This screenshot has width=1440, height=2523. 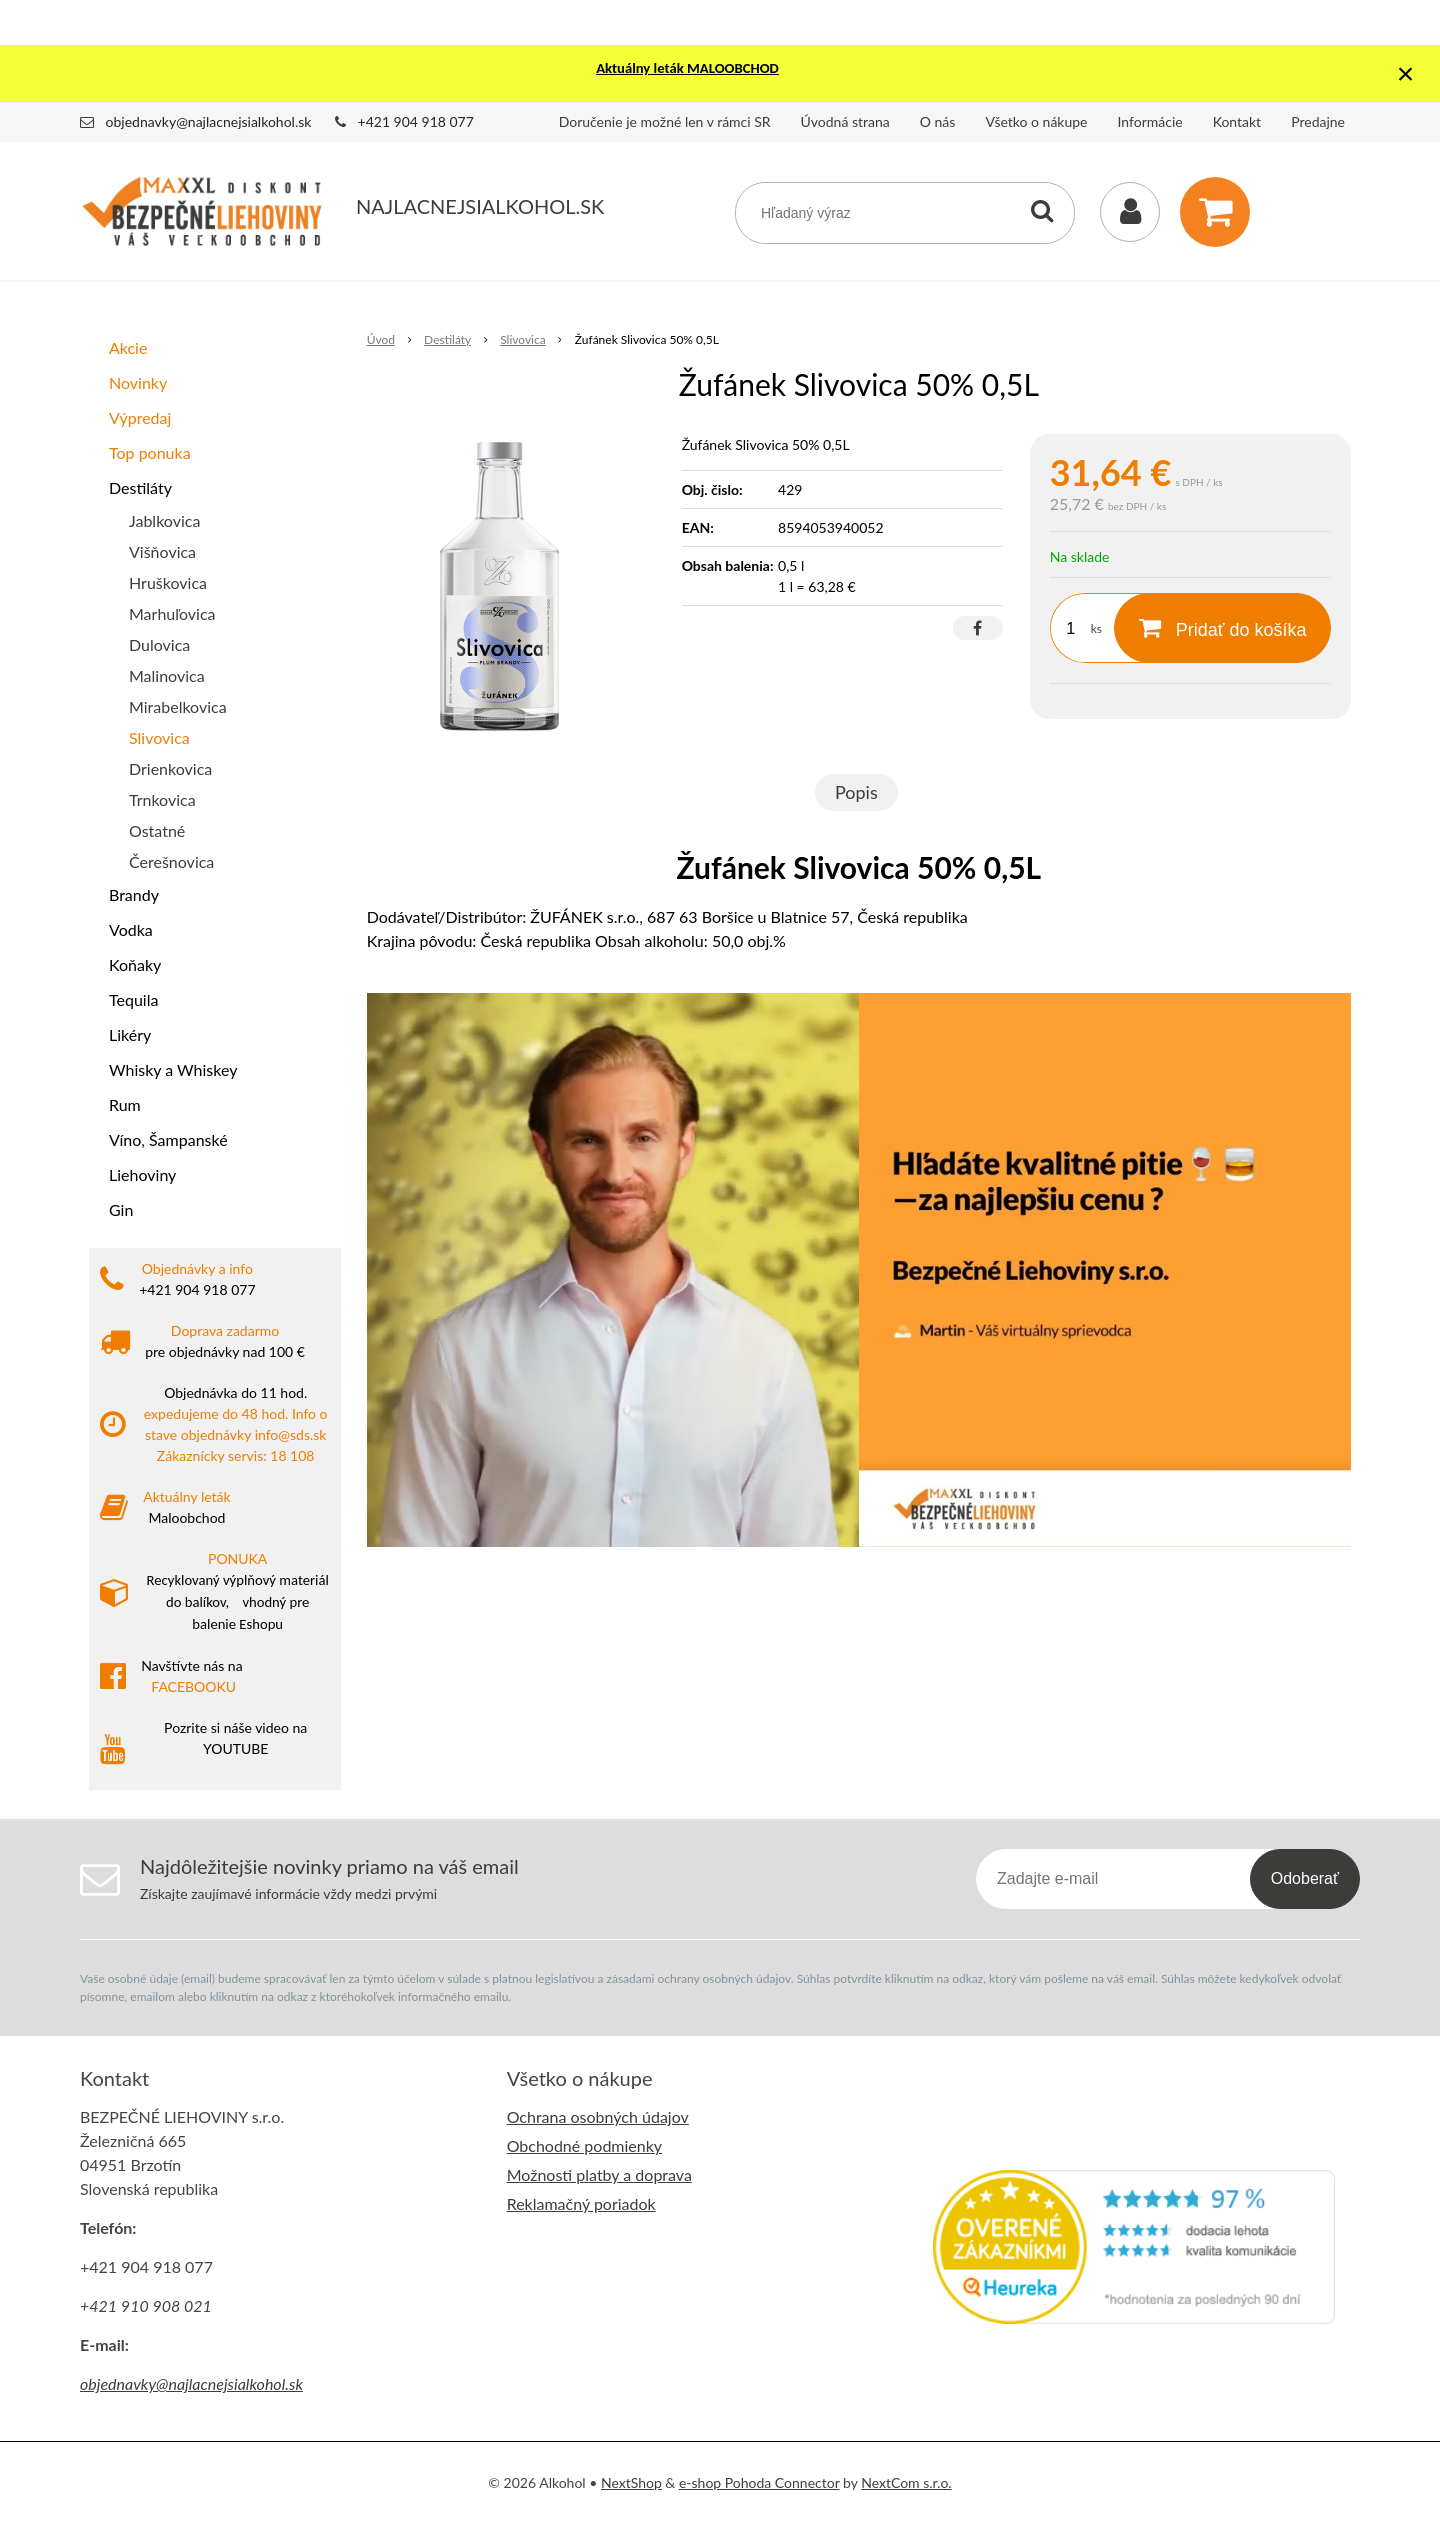 I want to click on Ostatné, so click(x=157, y=830).